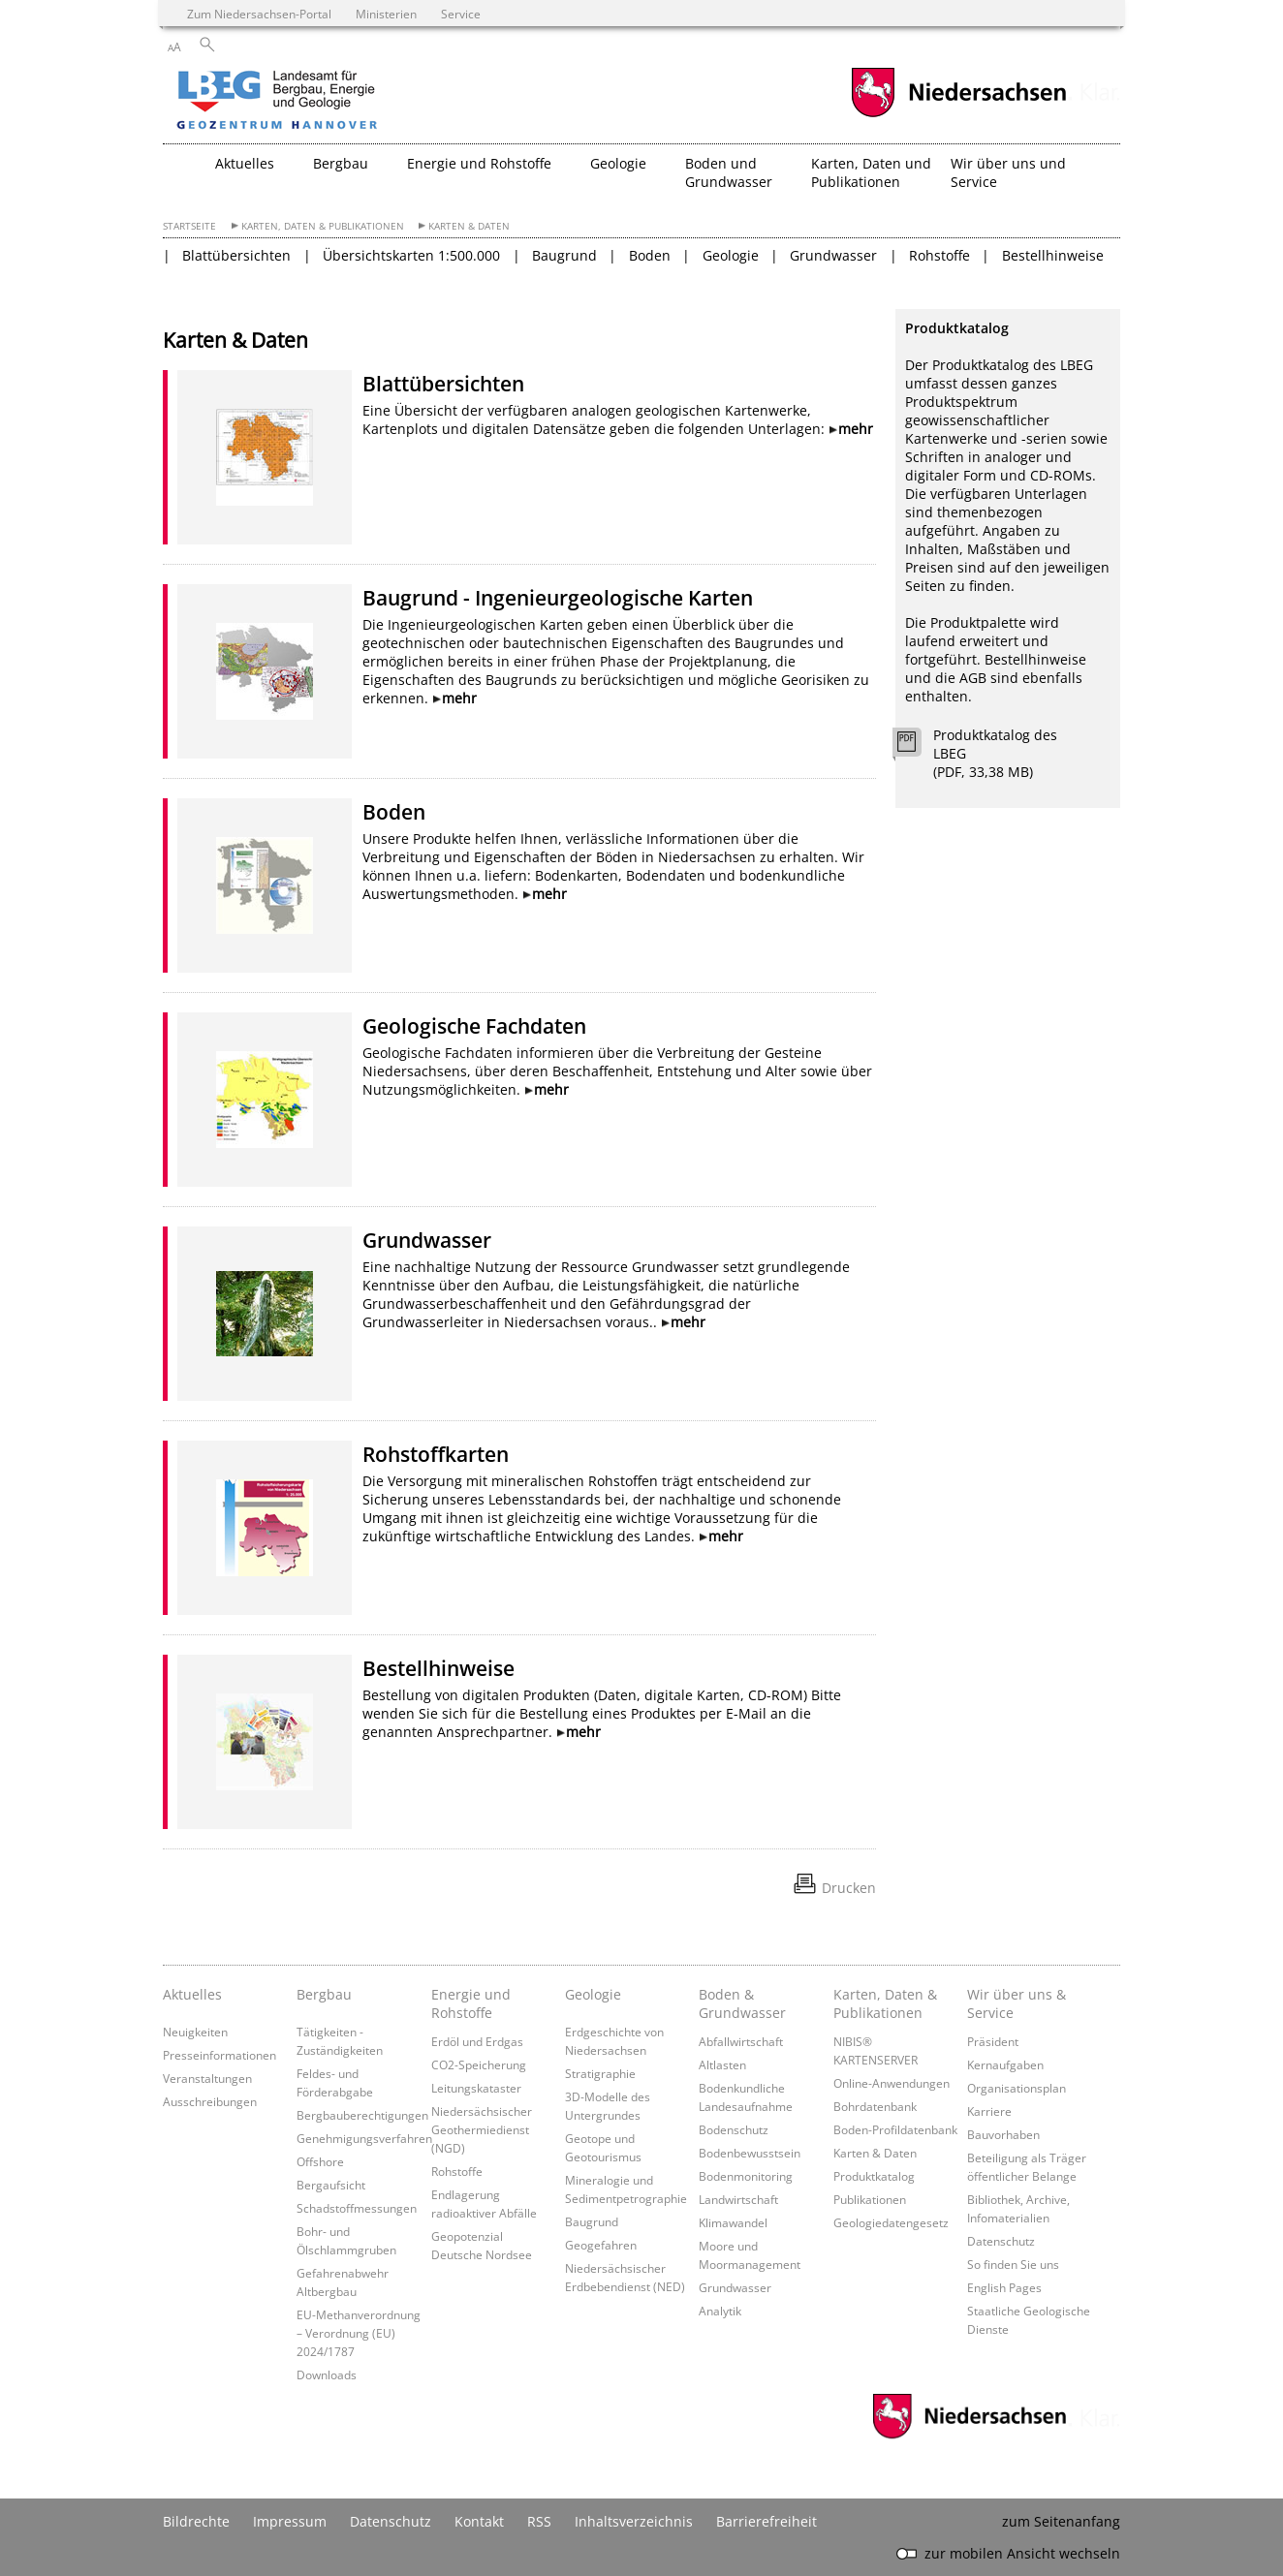  What do you see at coordinates (362, 2115) in the screenshot?
I see `Bergbauberechtigungen` at bounding box center [362, 2115].